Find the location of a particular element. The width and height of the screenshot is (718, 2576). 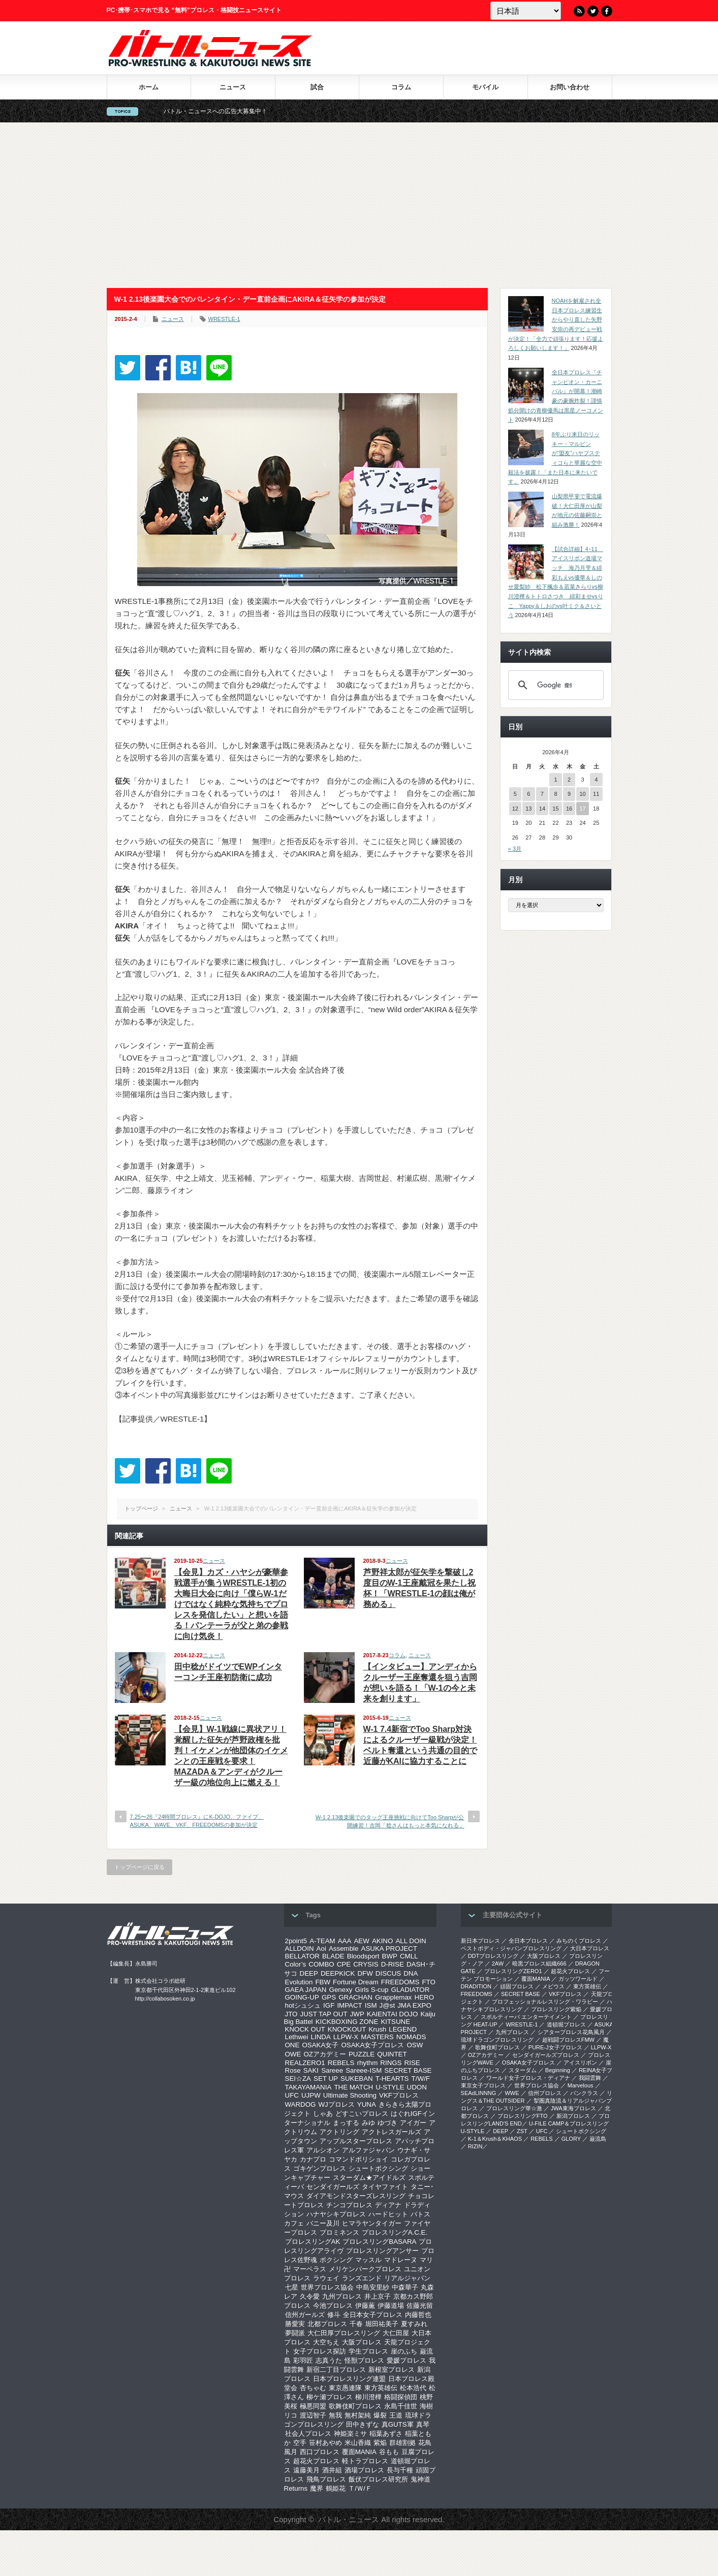

渡辺智子 is located at coordinates (313, 2415).